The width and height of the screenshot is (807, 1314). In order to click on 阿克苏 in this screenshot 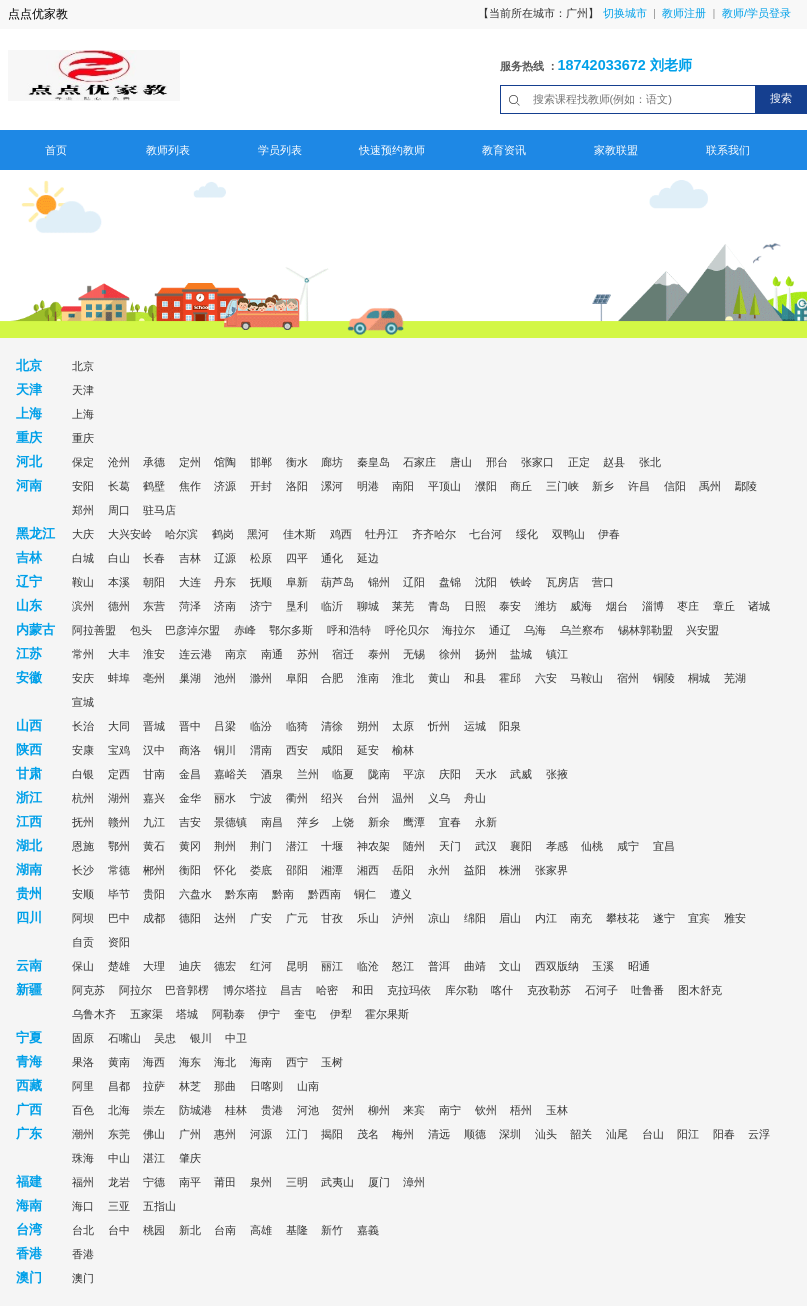, I will do `click(88, 990)`.